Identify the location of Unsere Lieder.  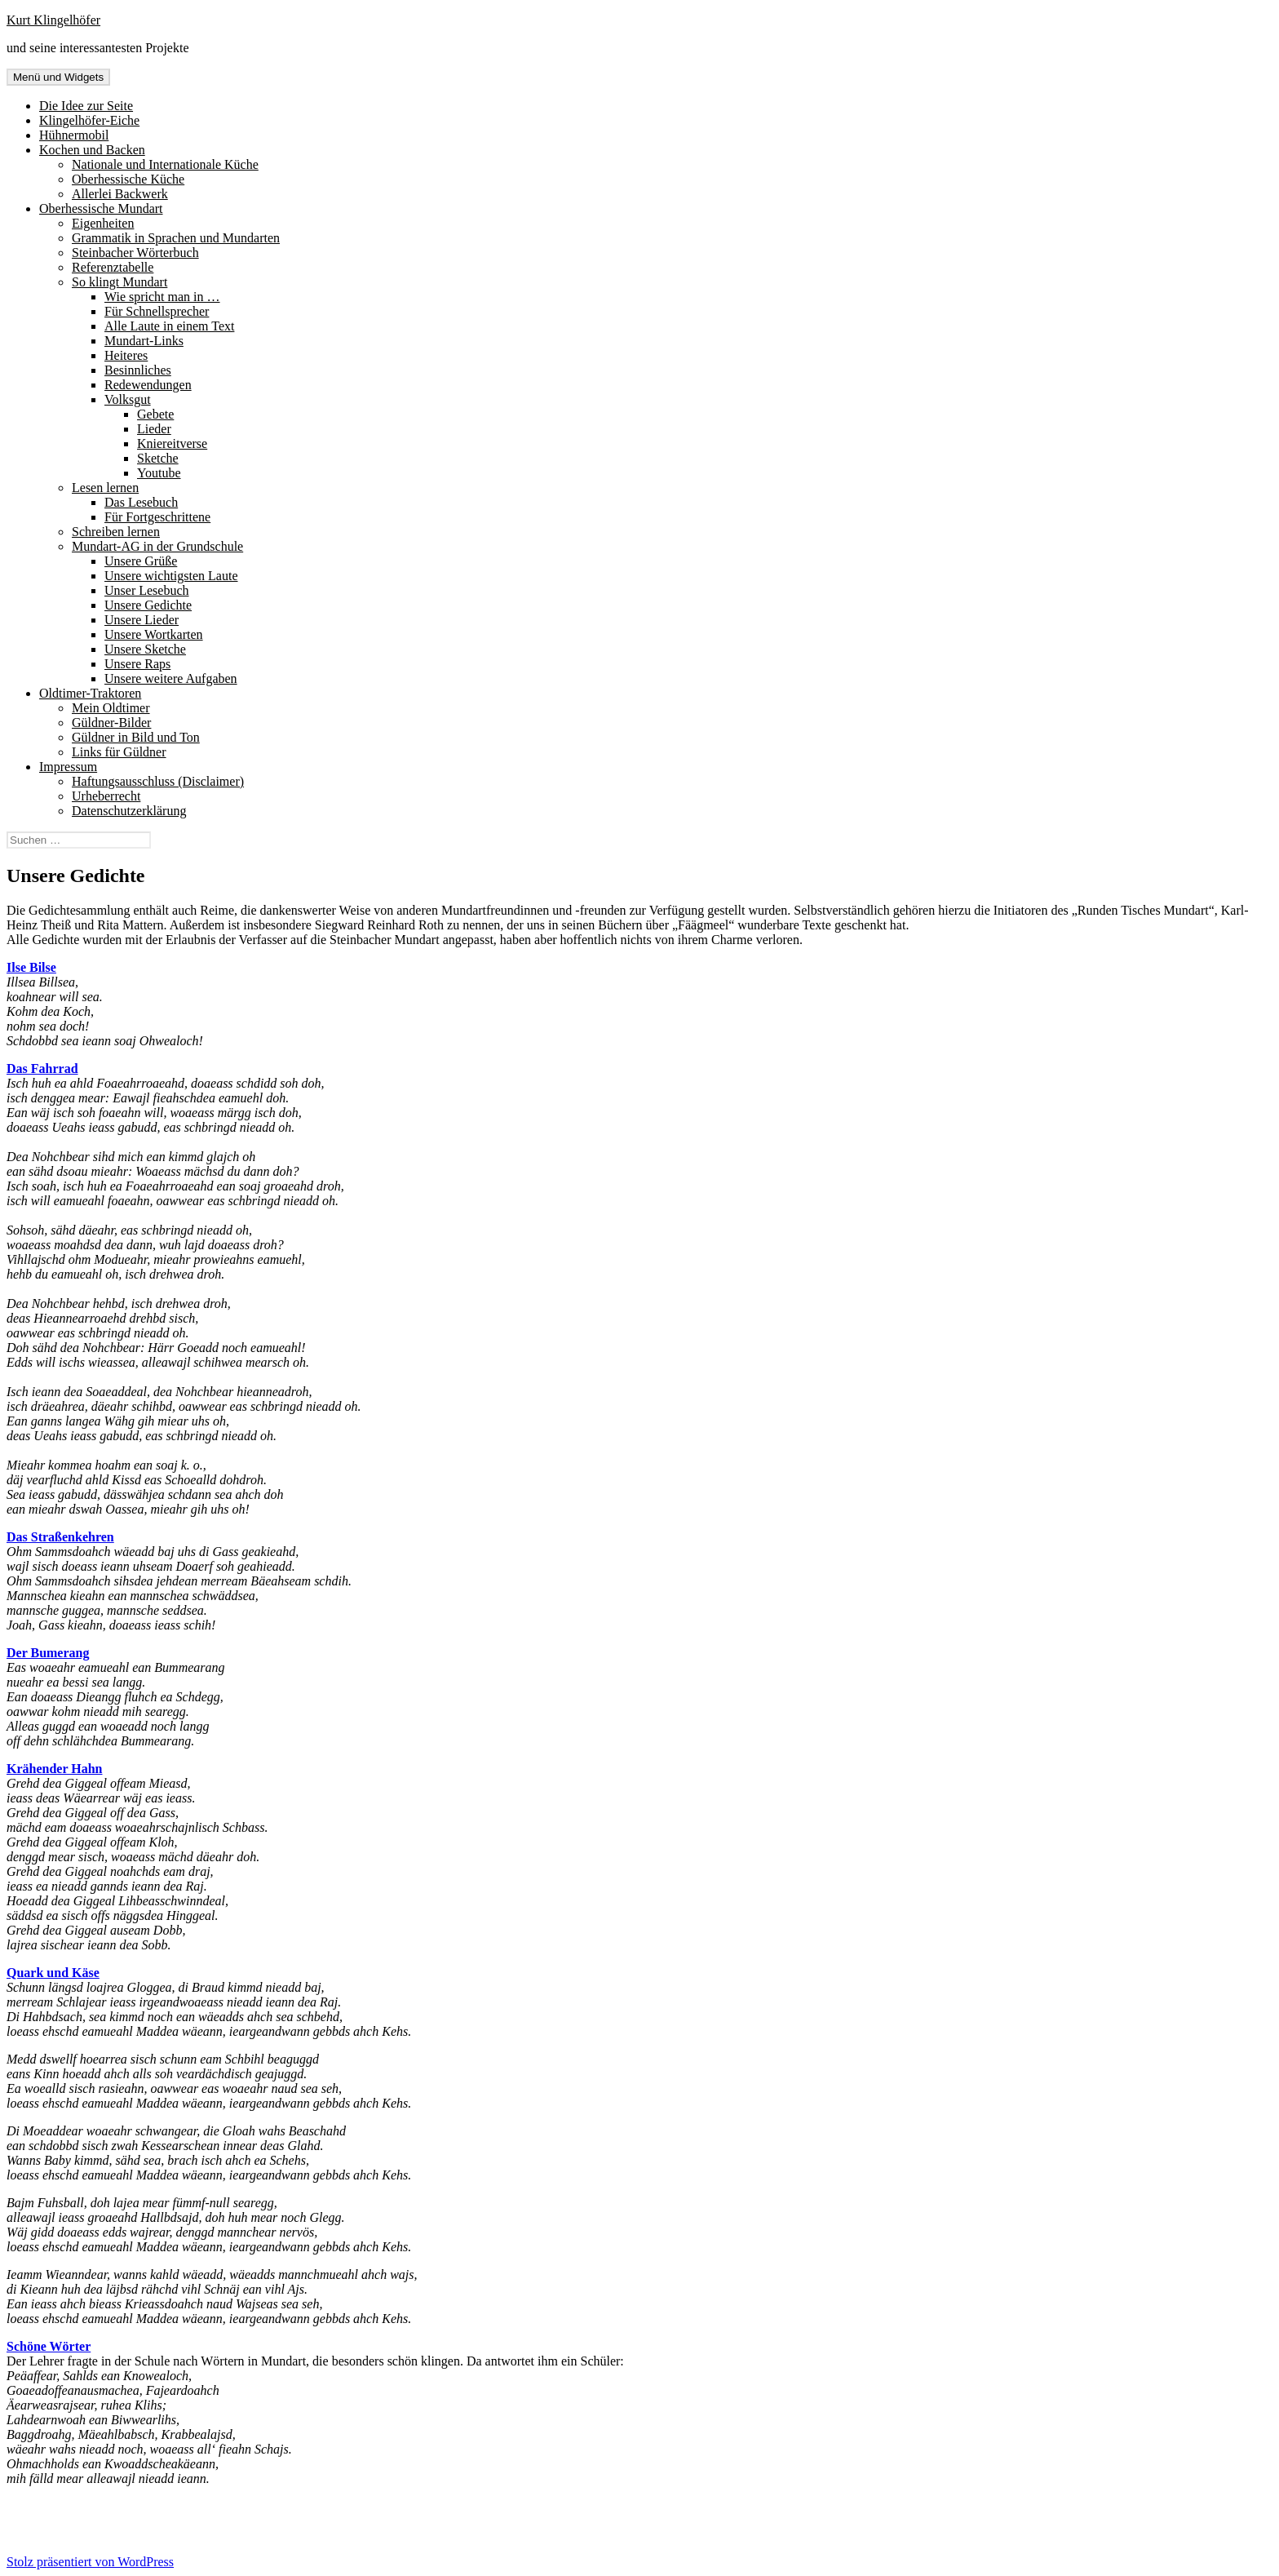
(141, 620).